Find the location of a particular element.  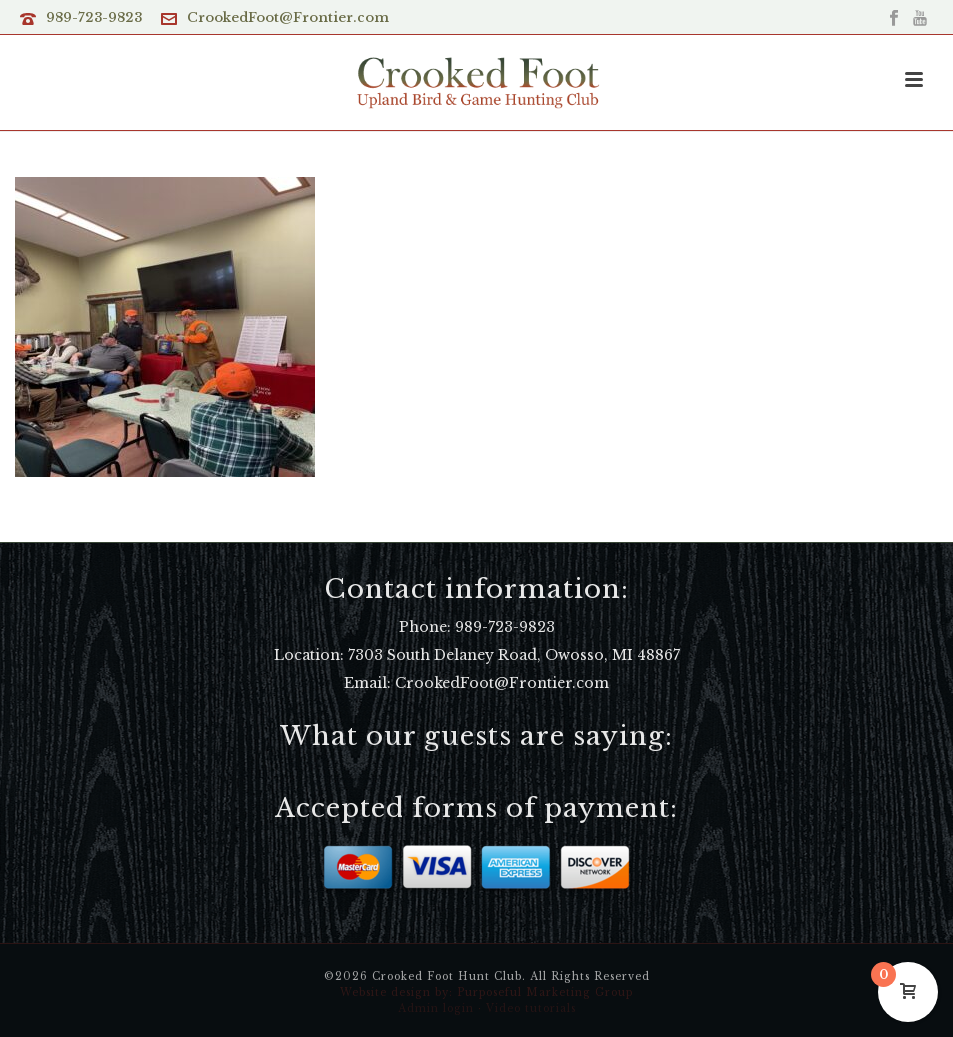

Video tutorials is located at coordinates (531, 1008).